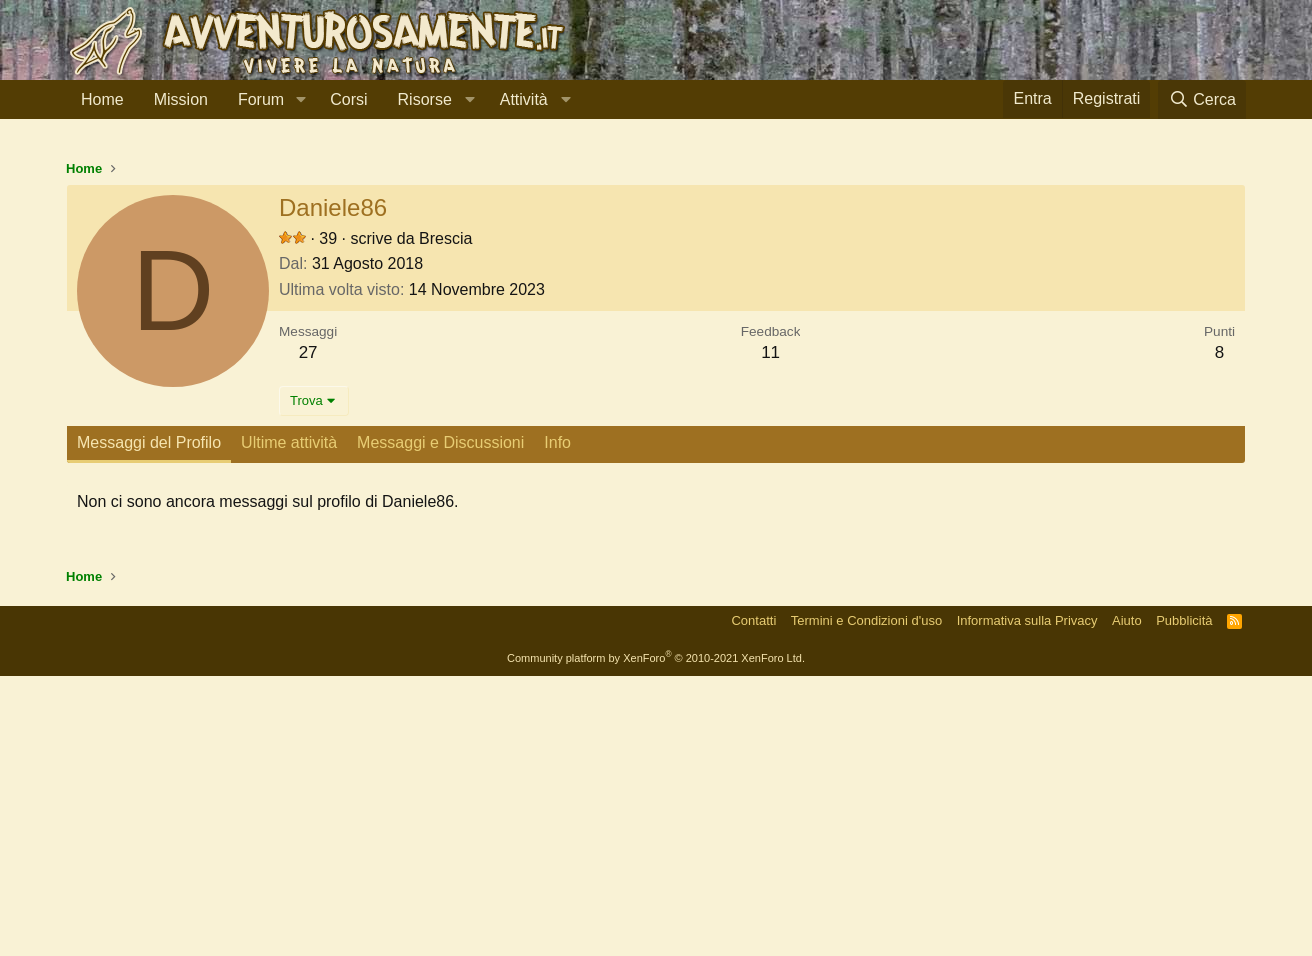 Image resolution: width=1312 pixels, height=956 pixels. Describe the element at coordinates (440, 722) in the screenshot. I see `Messaggi e Discussioni [tab]` at that location.